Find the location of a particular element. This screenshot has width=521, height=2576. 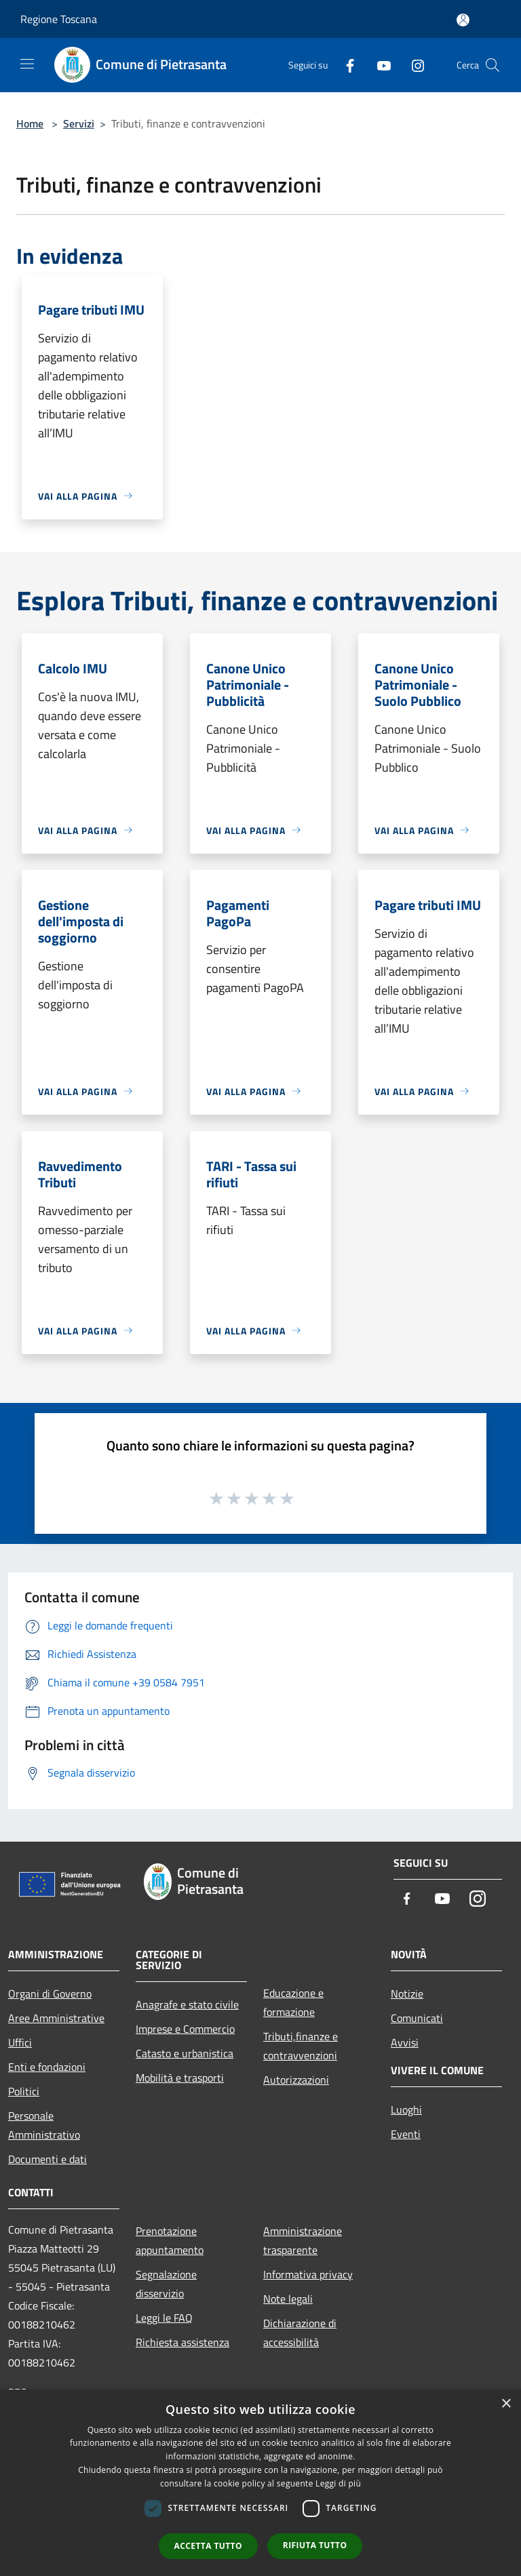

Note legali is located at coordinates (288, 2299).